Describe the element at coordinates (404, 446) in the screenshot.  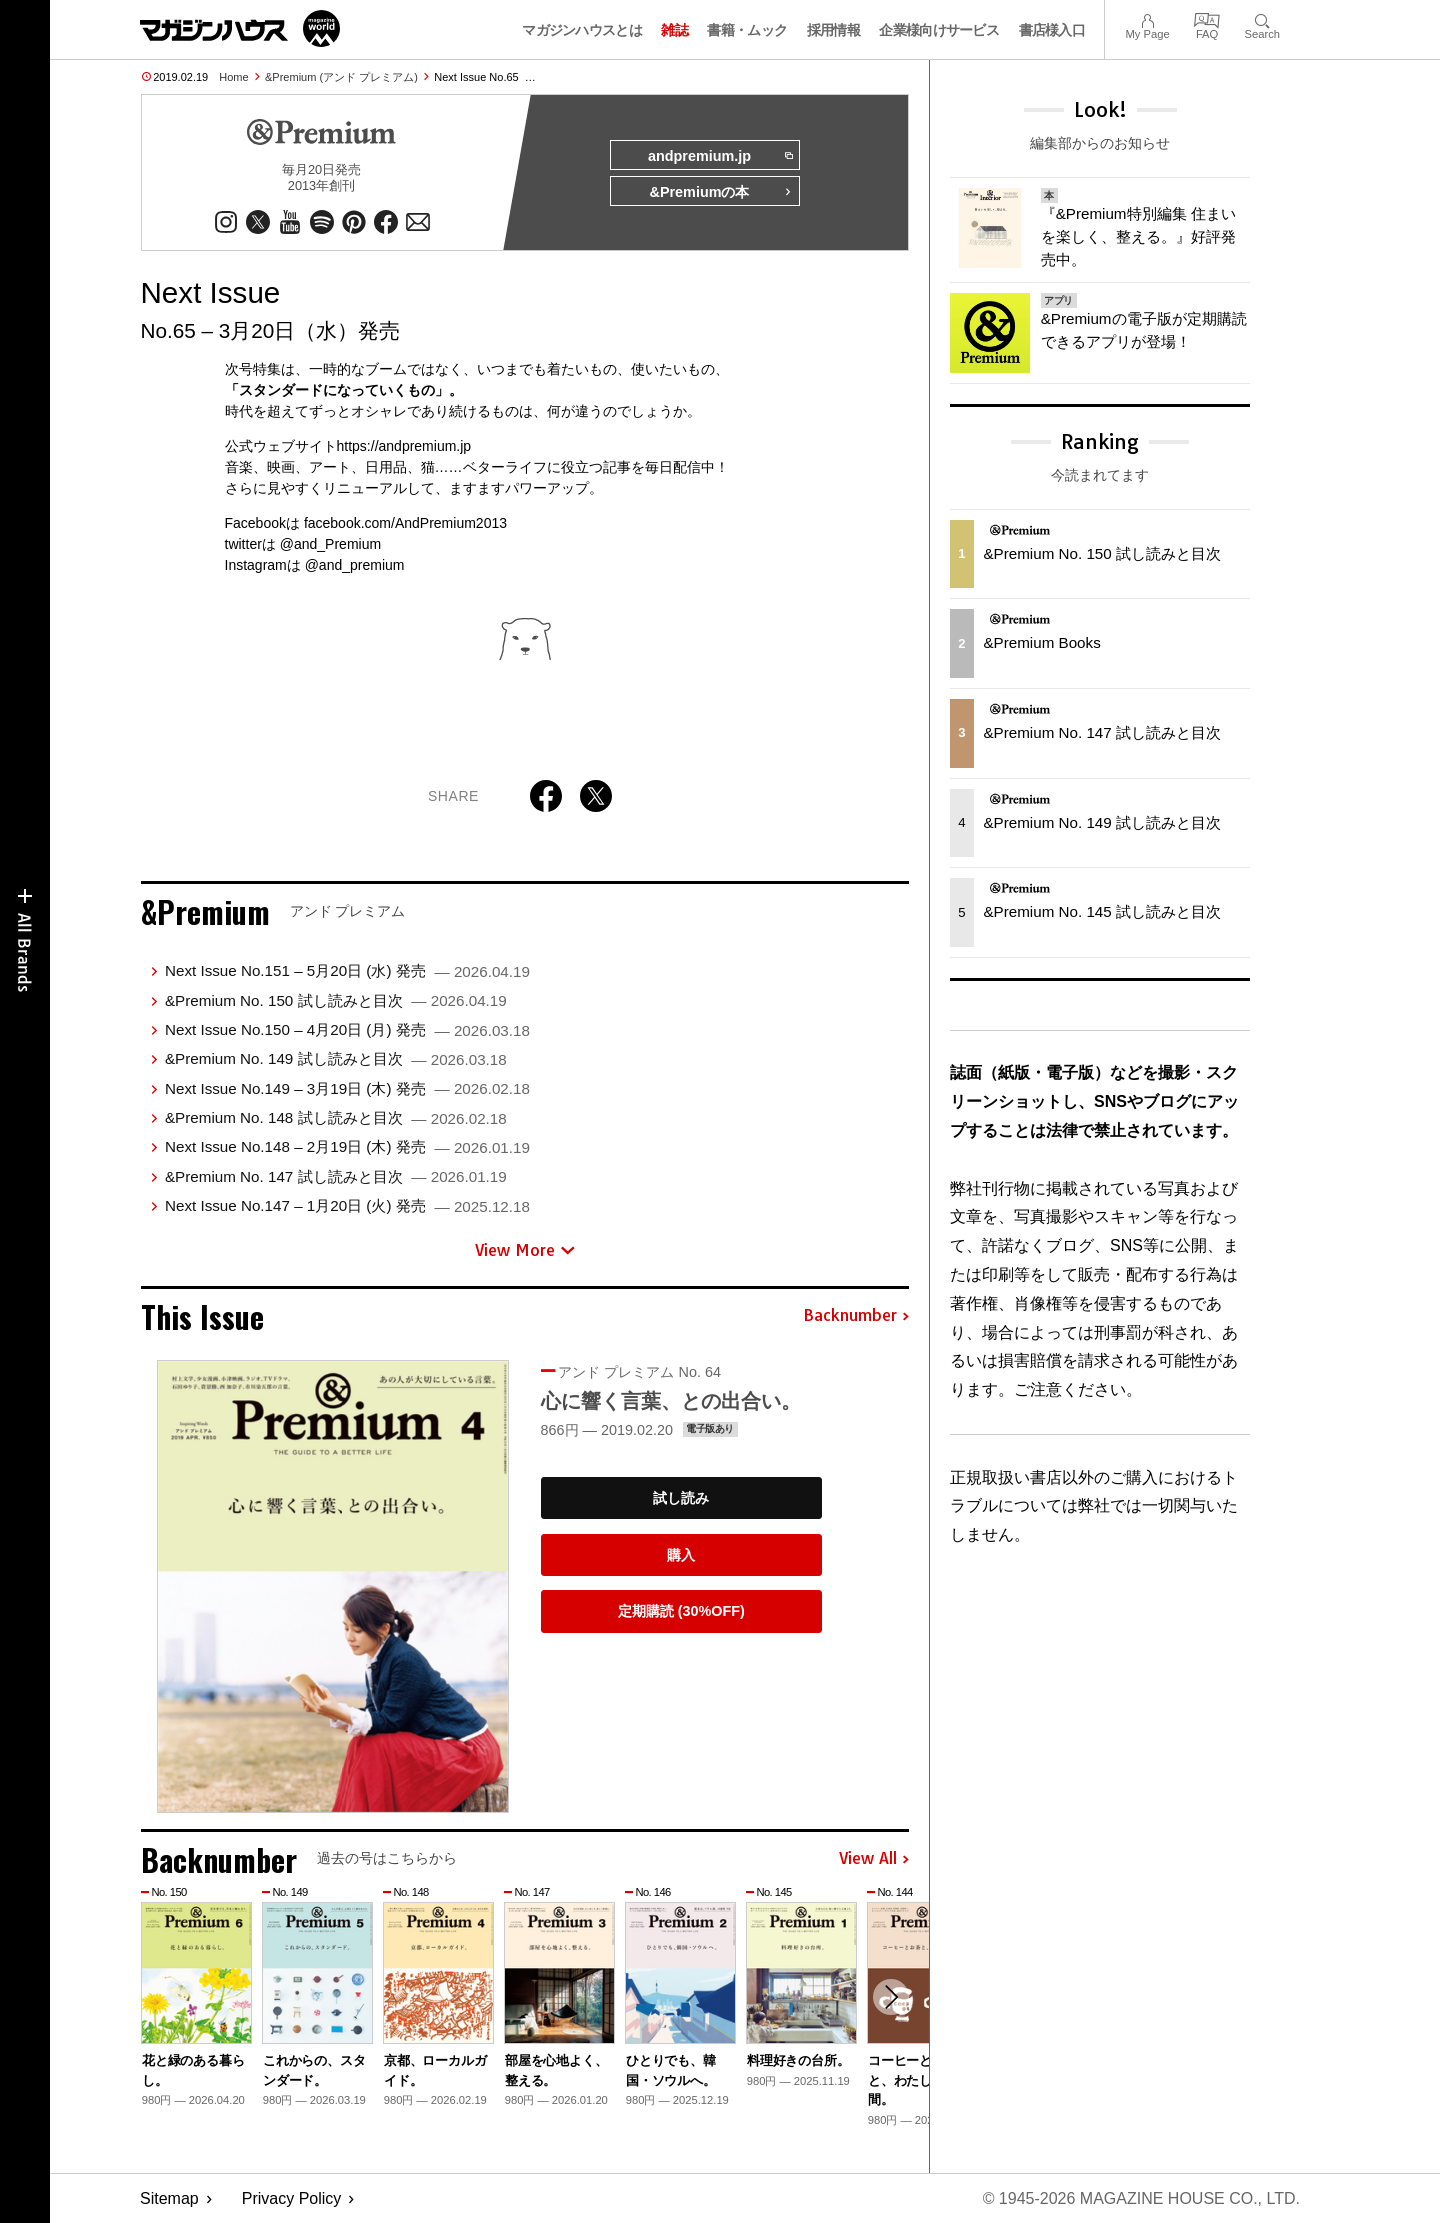
I see `https://andpremium.jp` at that location.